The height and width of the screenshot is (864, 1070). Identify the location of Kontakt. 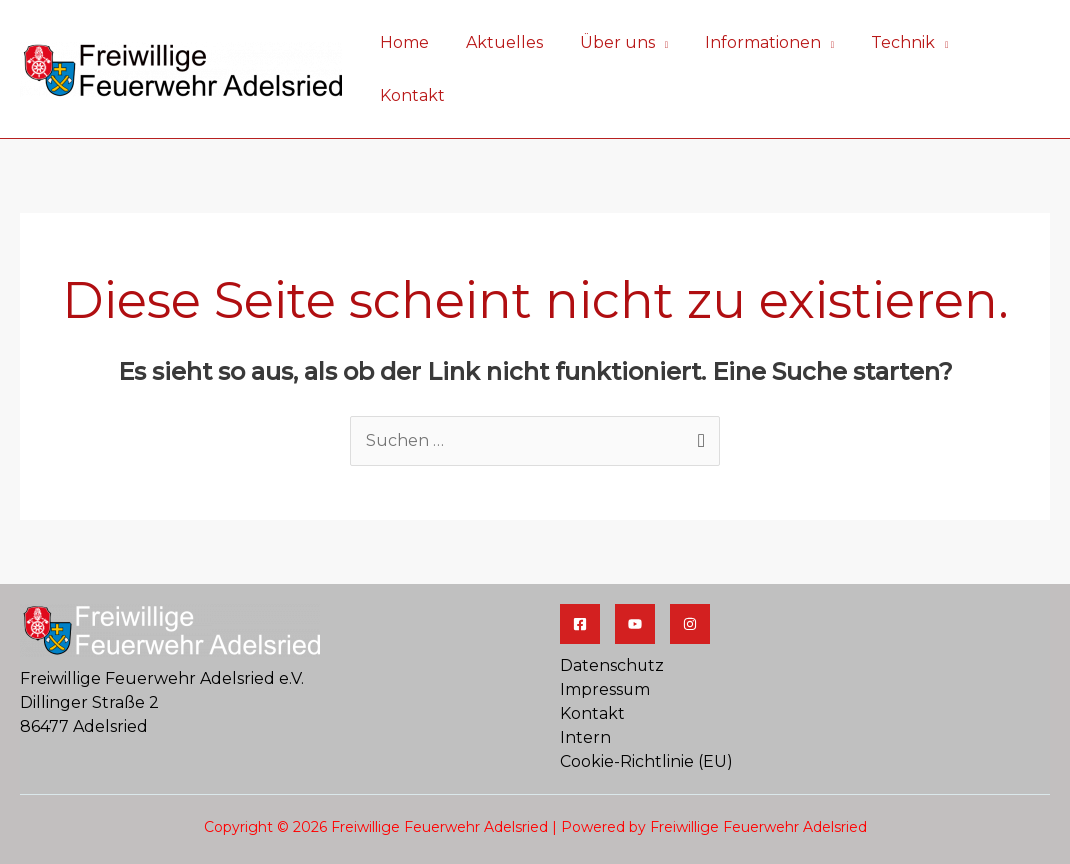
(1001, 43).